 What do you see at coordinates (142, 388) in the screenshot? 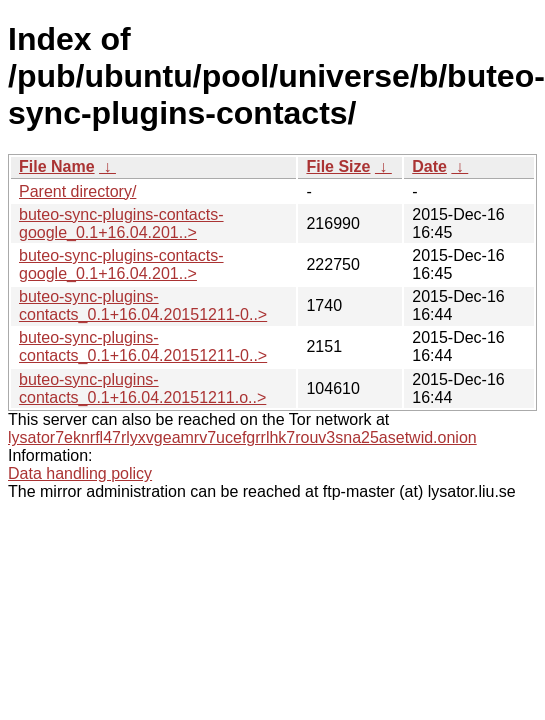
I see `buteo-sync-plugins-contacts_0.1+16.04.20151211.o..>` at bounding box center [142, 388].